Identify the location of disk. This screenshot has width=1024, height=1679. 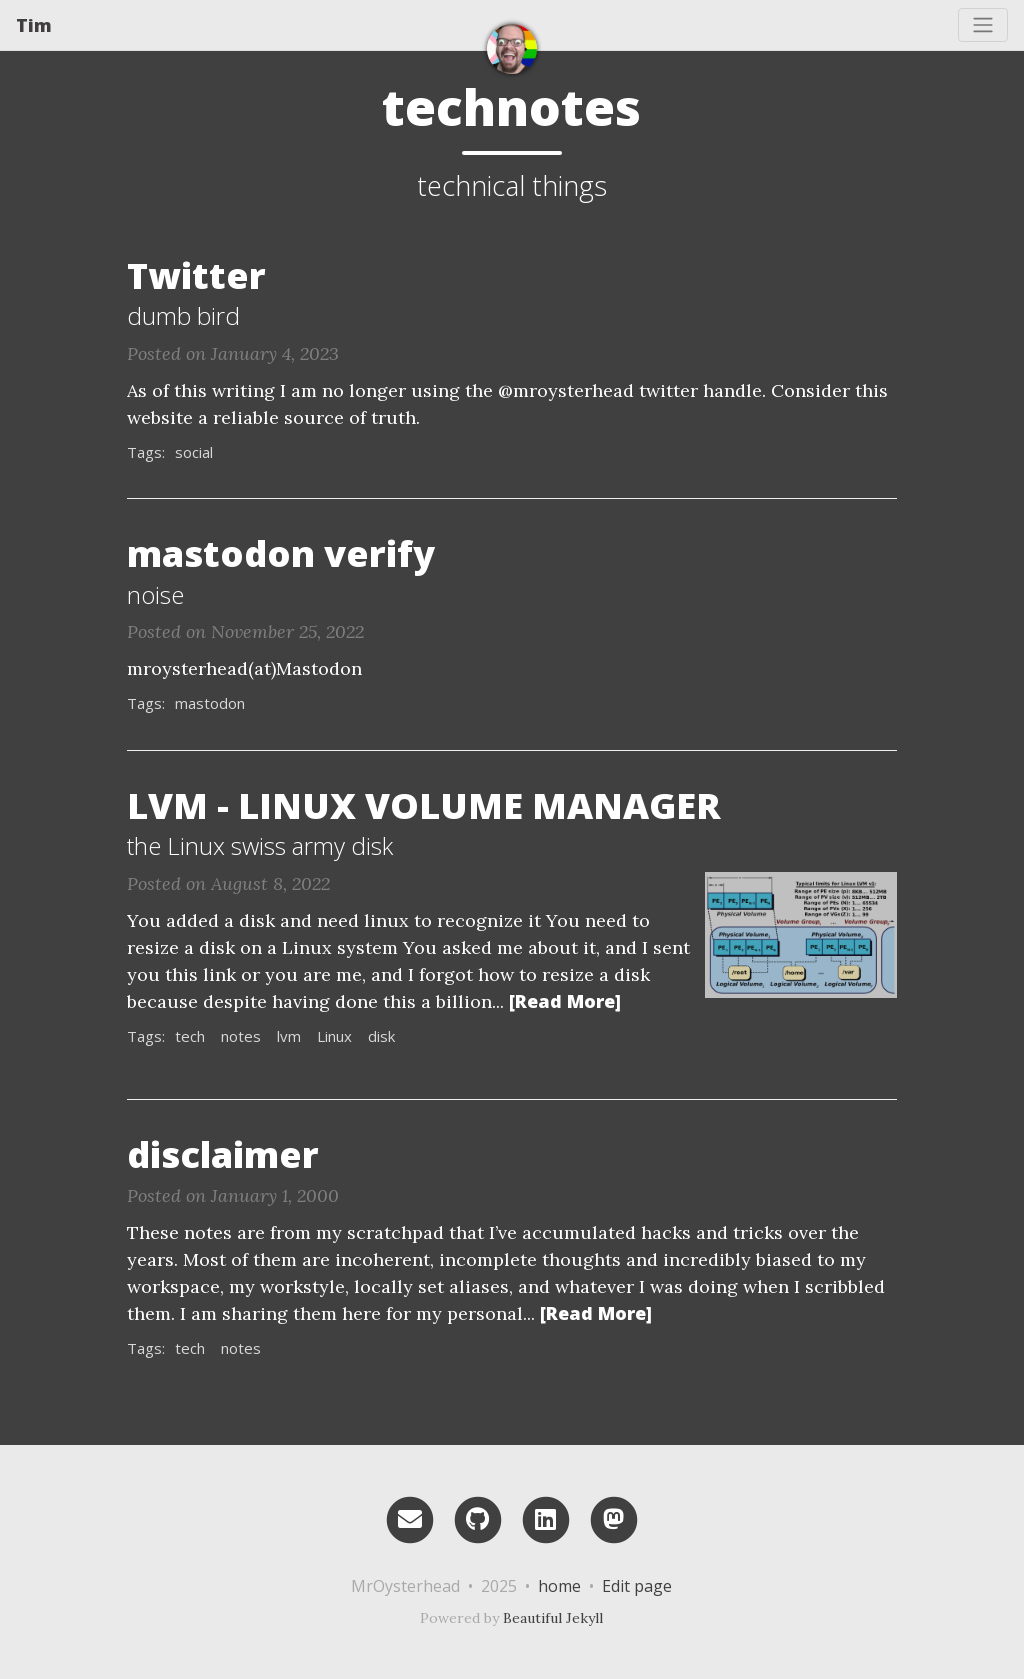
(381, 1036).